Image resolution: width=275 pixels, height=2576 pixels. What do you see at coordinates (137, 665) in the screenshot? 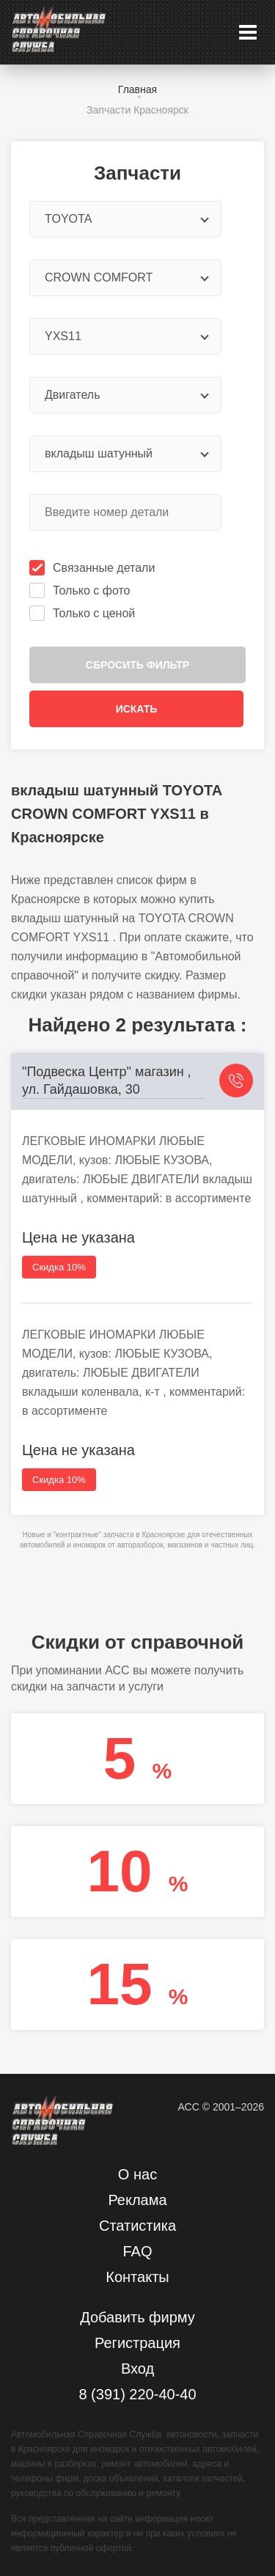
I see `Сбросить фильтр` at bounding box center [137, 665].